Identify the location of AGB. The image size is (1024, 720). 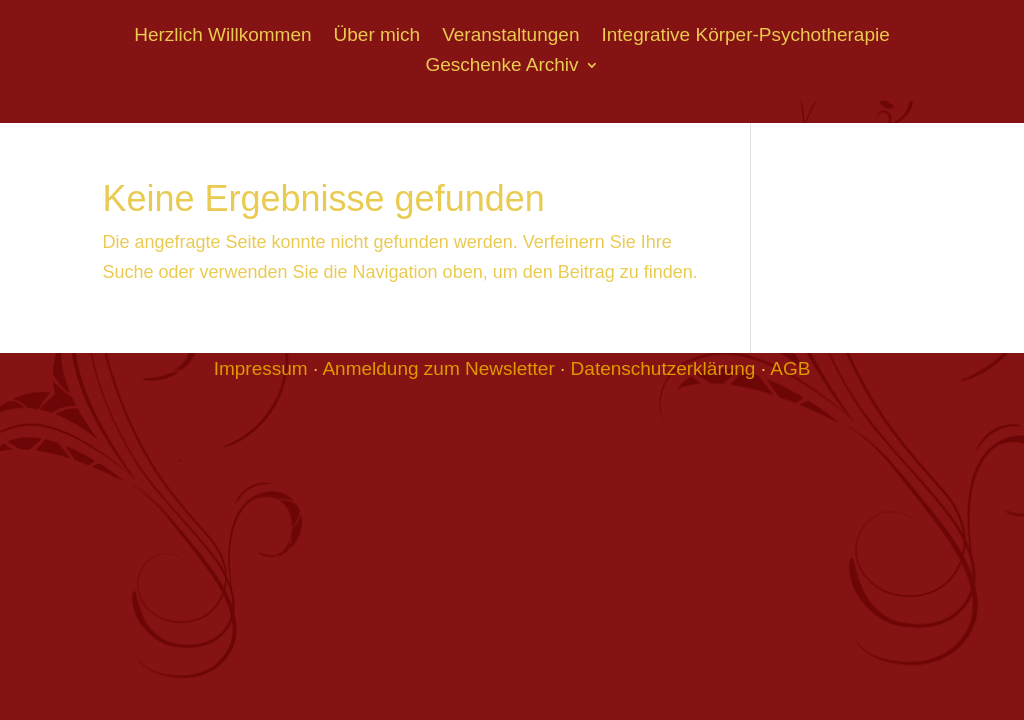
(790, 368).